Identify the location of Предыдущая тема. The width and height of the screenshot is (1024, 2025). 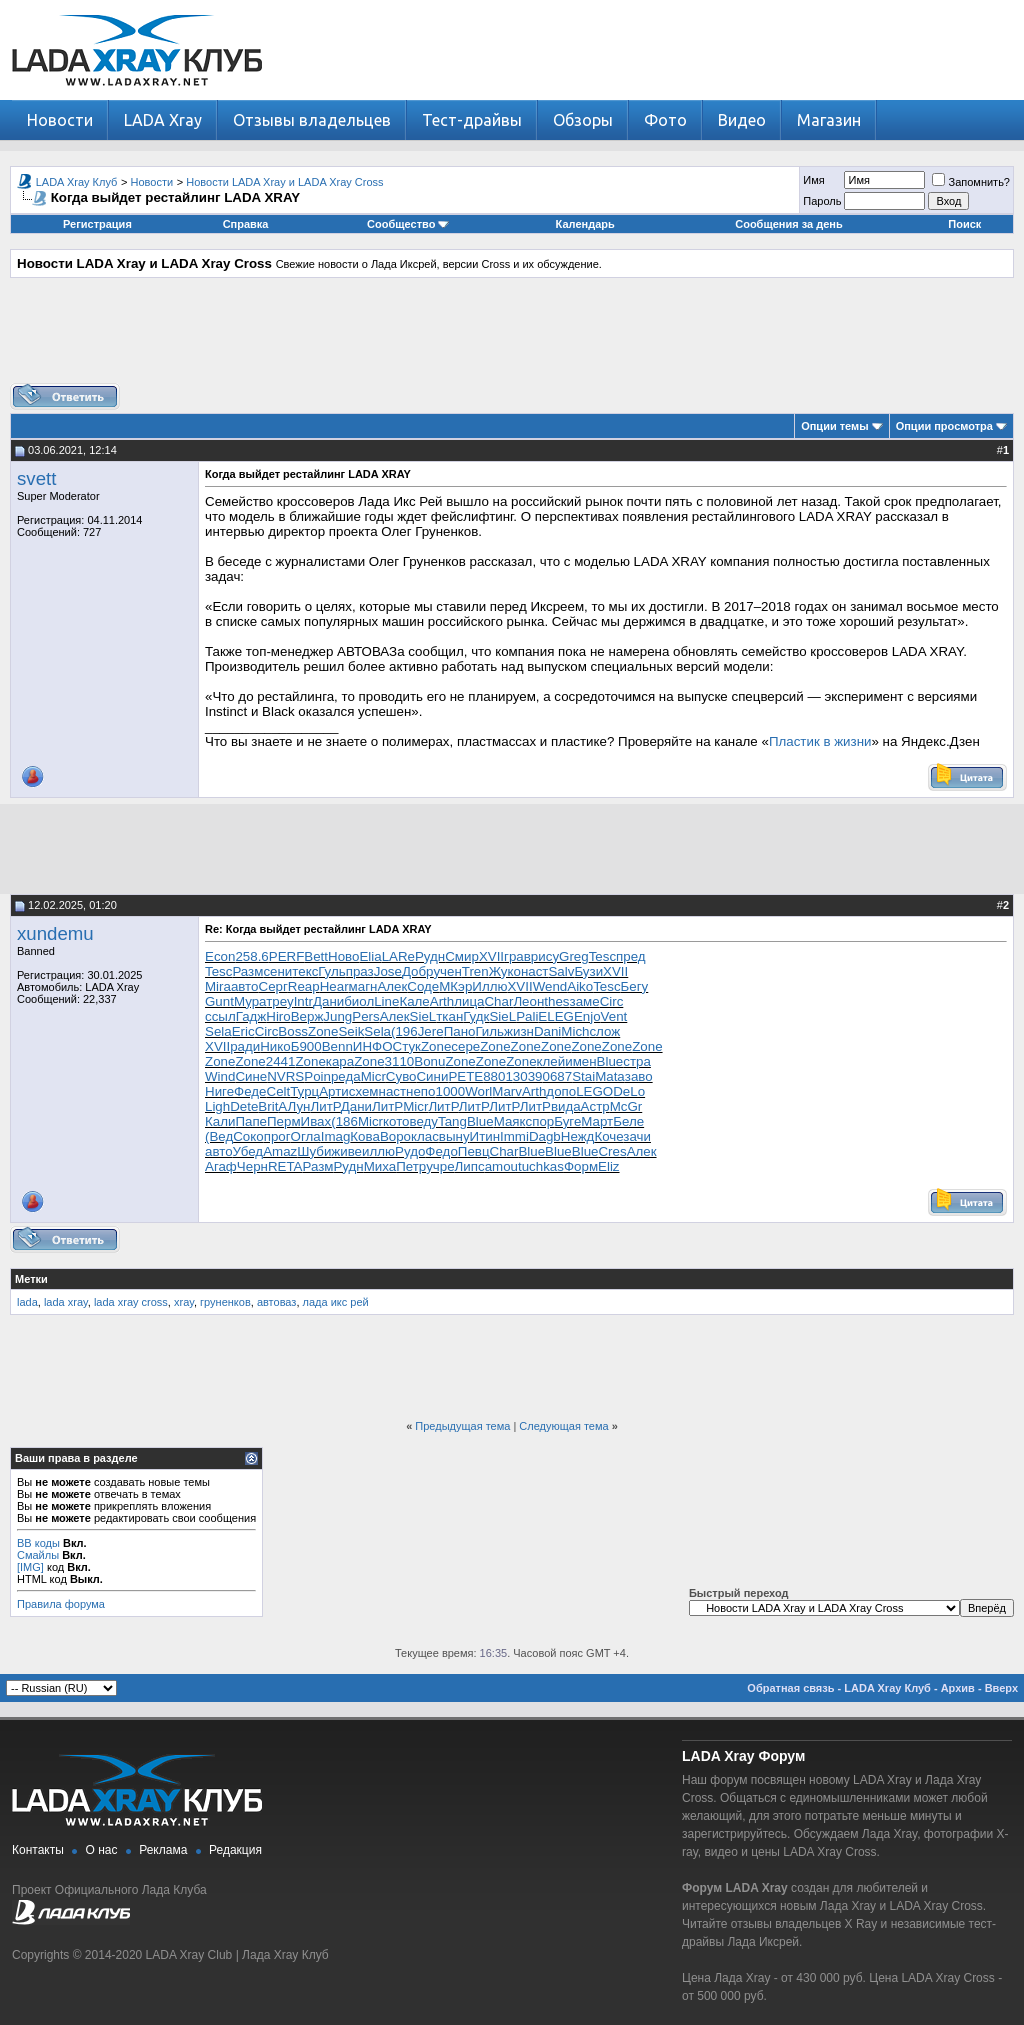
(462, 1426).